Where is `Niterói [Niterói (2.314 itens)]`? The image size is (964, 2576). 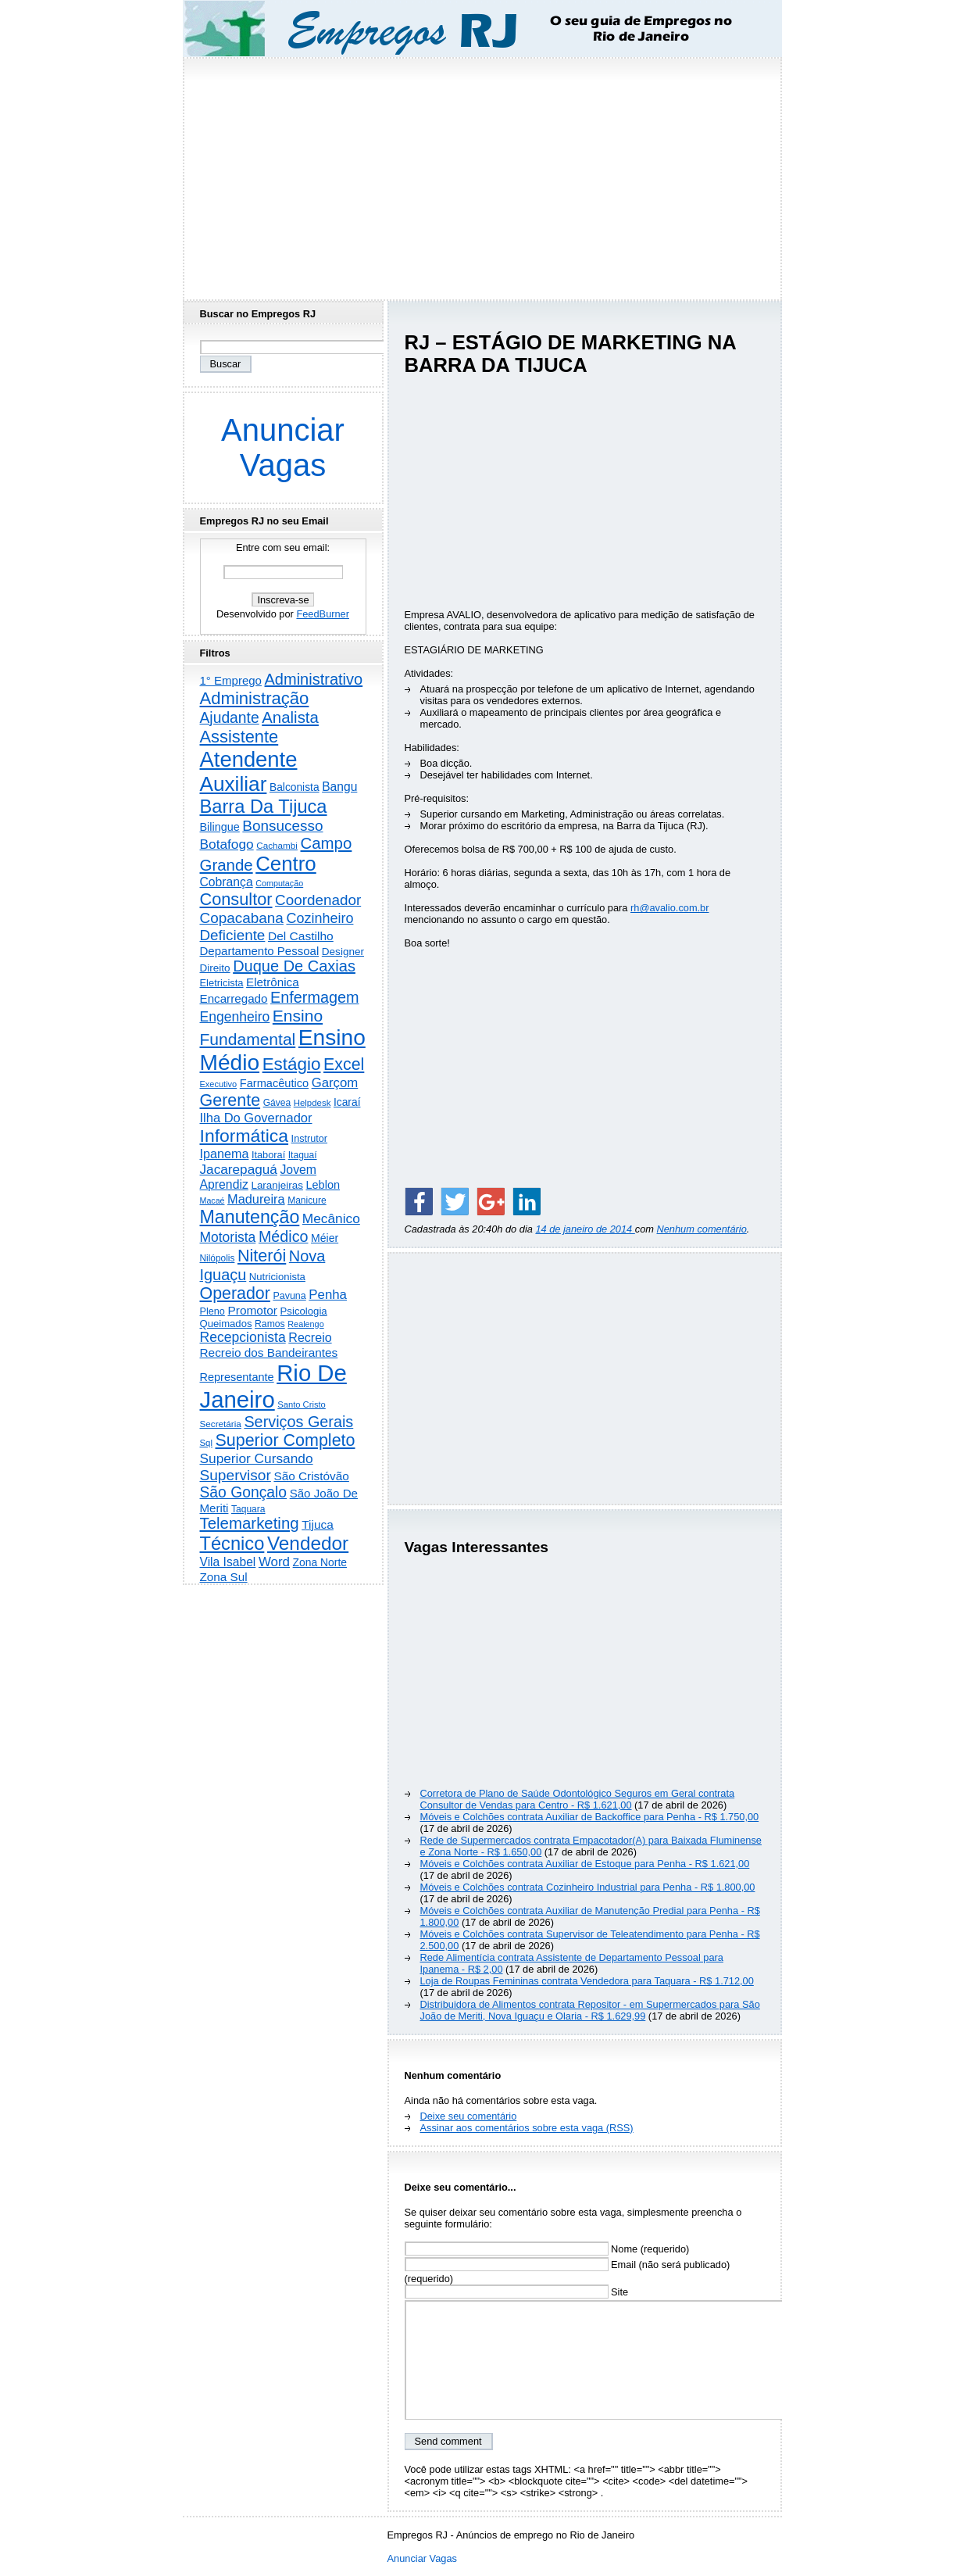
Niterói [Niterói (2.314 itens)] is located at coordinates (261, 1255).